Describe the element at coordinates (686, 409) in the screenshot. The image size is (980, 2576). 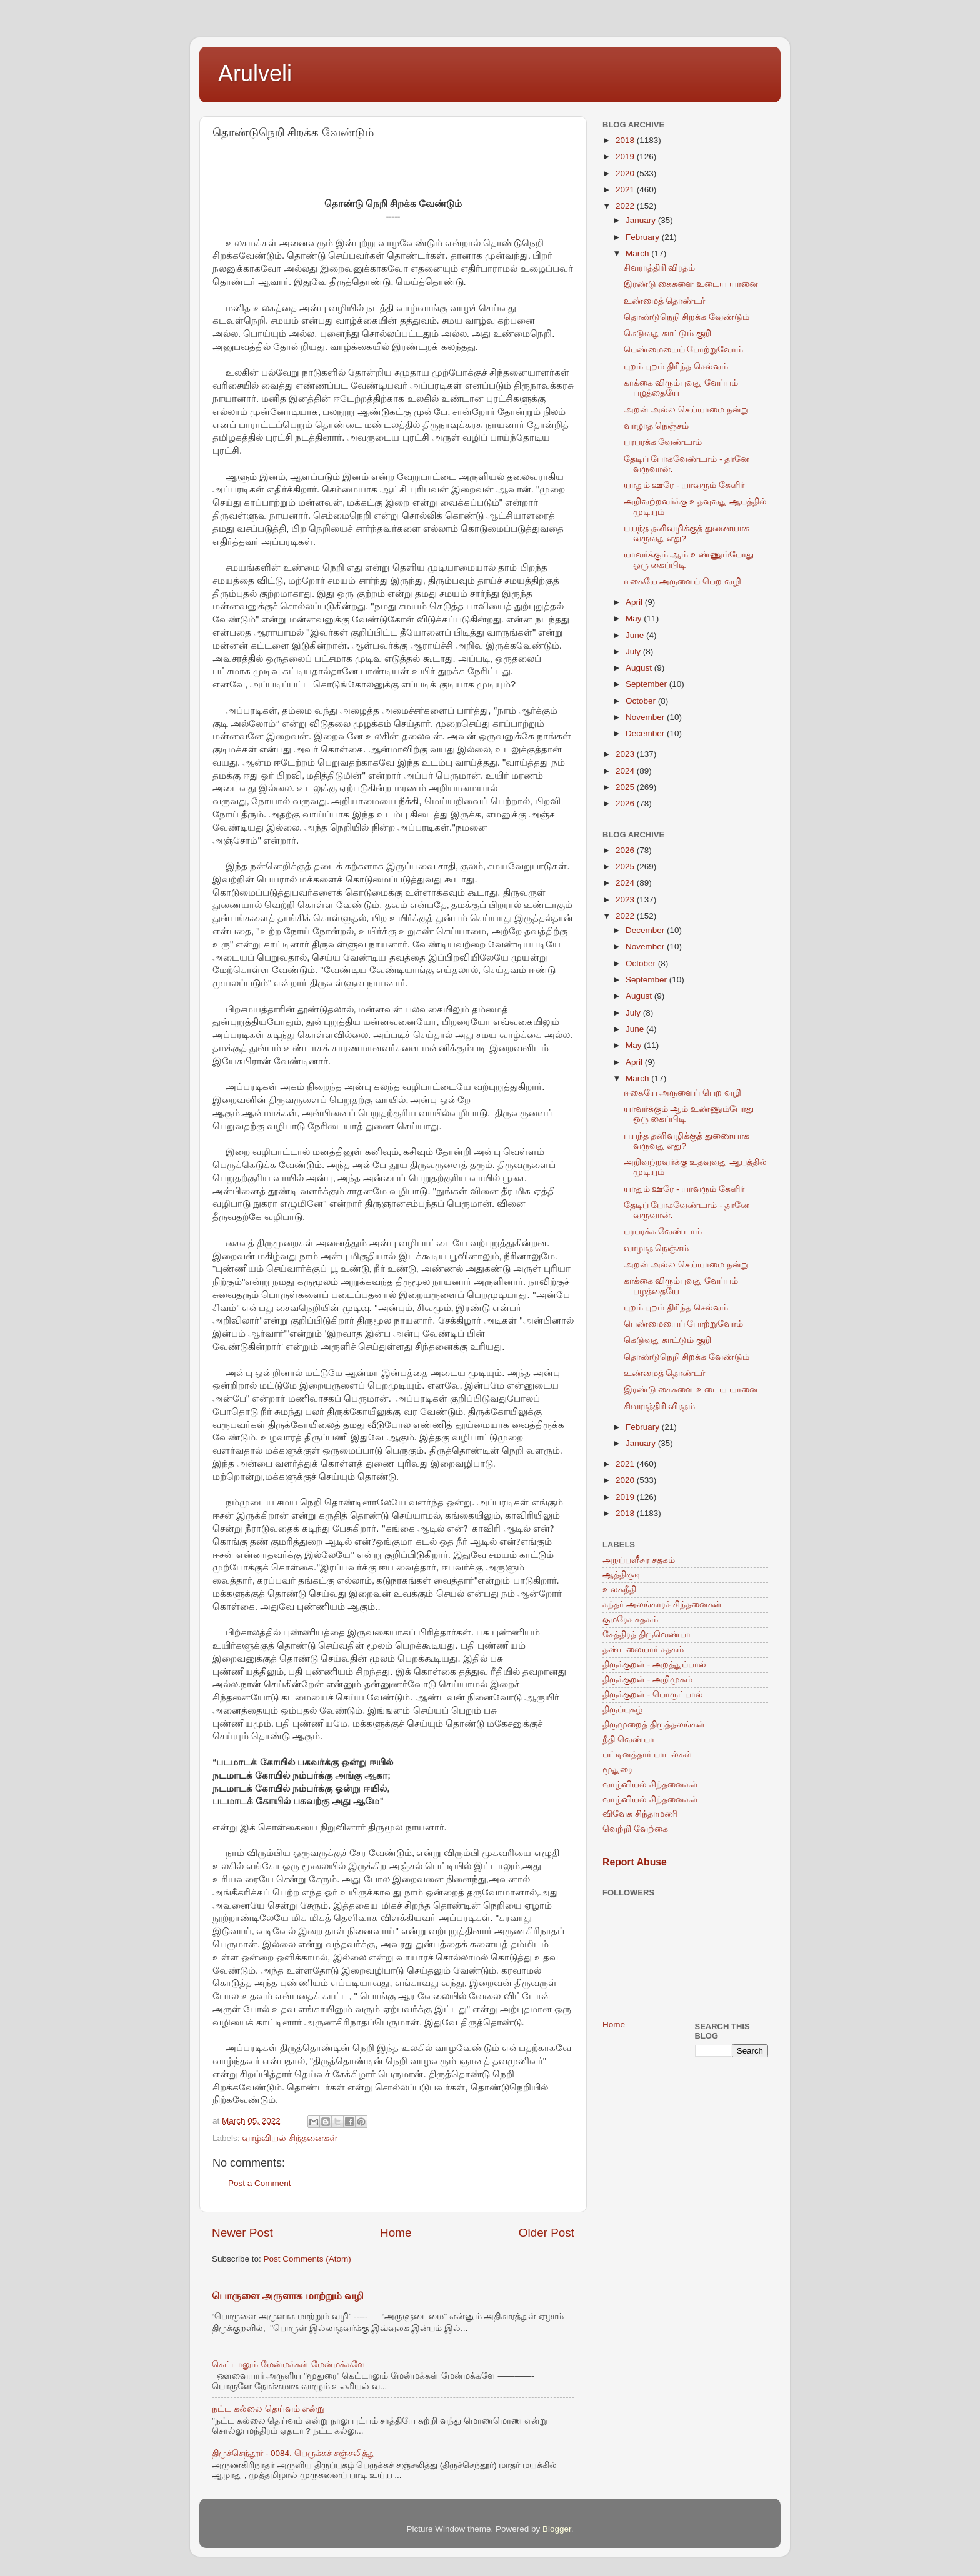
I see `அறன் அல்ல செய்யாமை நன்று` at that location.